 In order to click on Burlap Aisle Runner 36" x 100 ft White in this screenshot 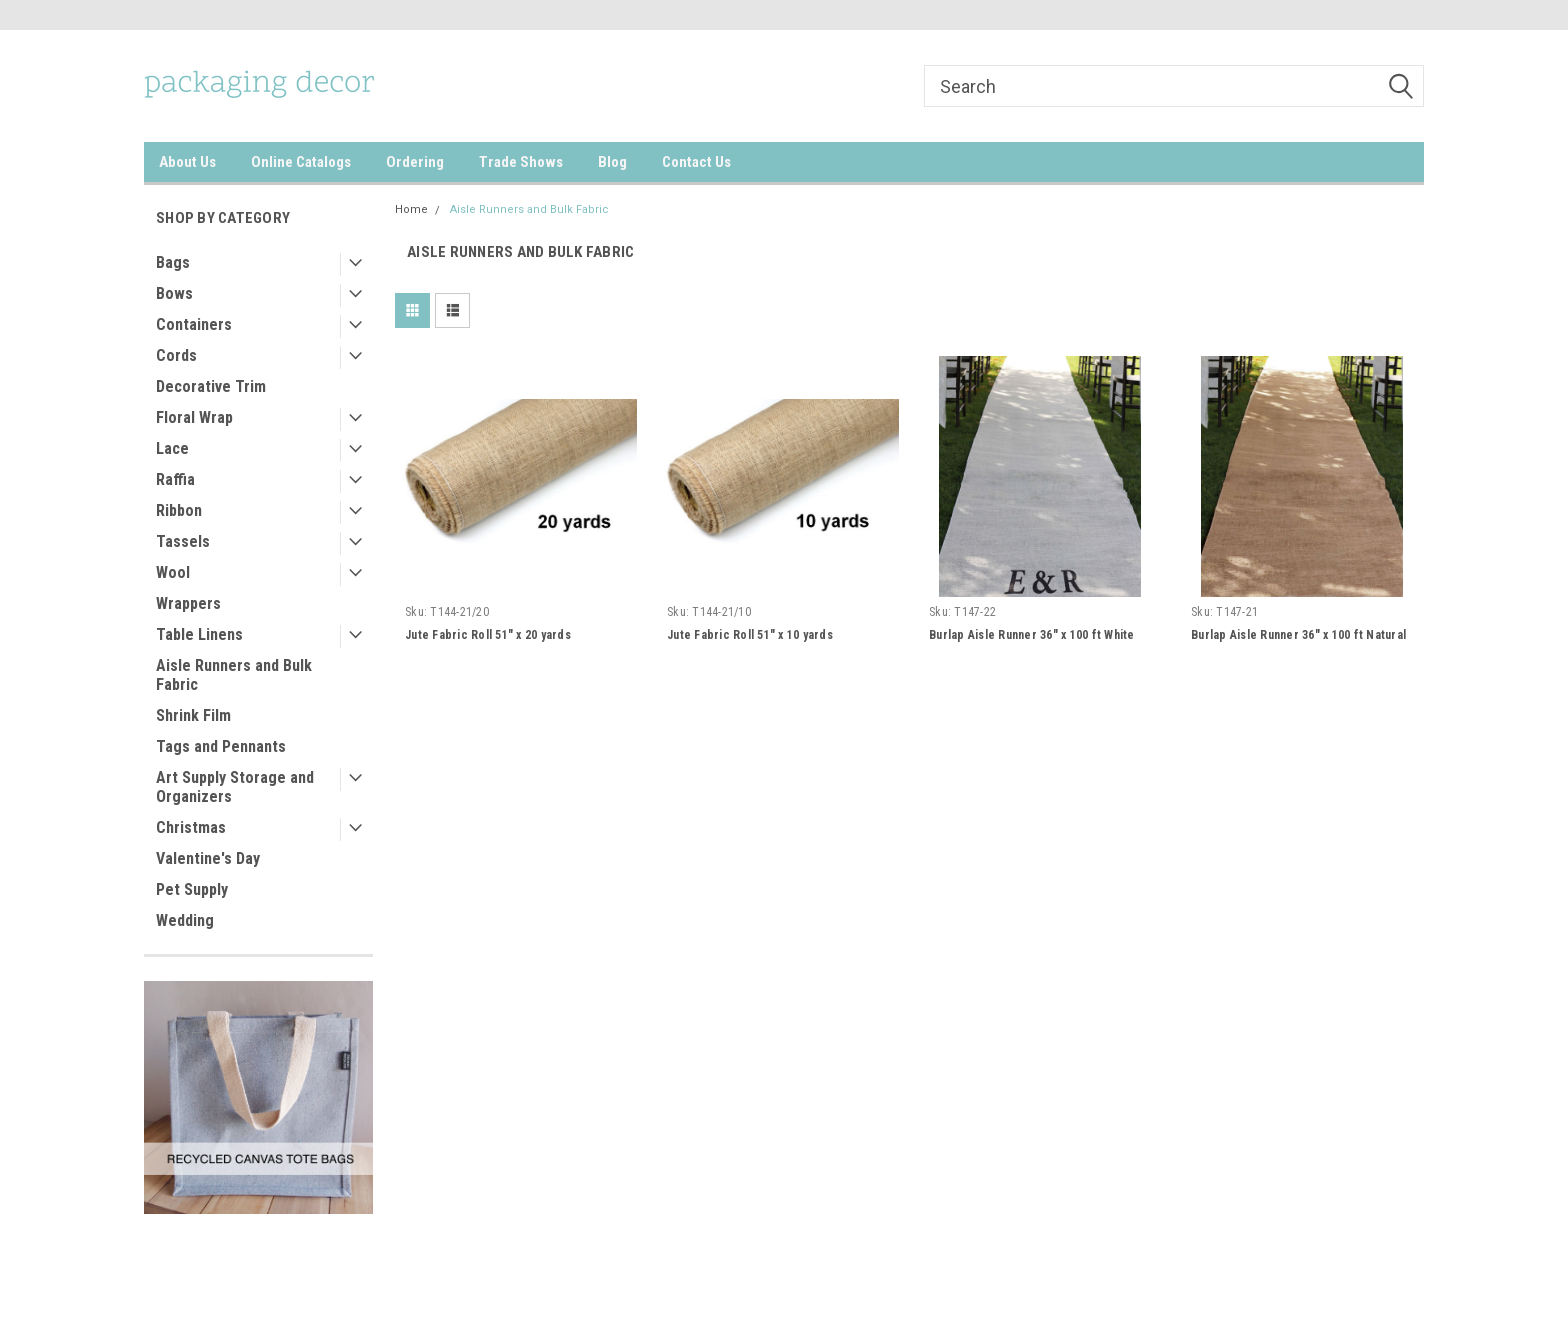, I will do `click(1032, 635)`.